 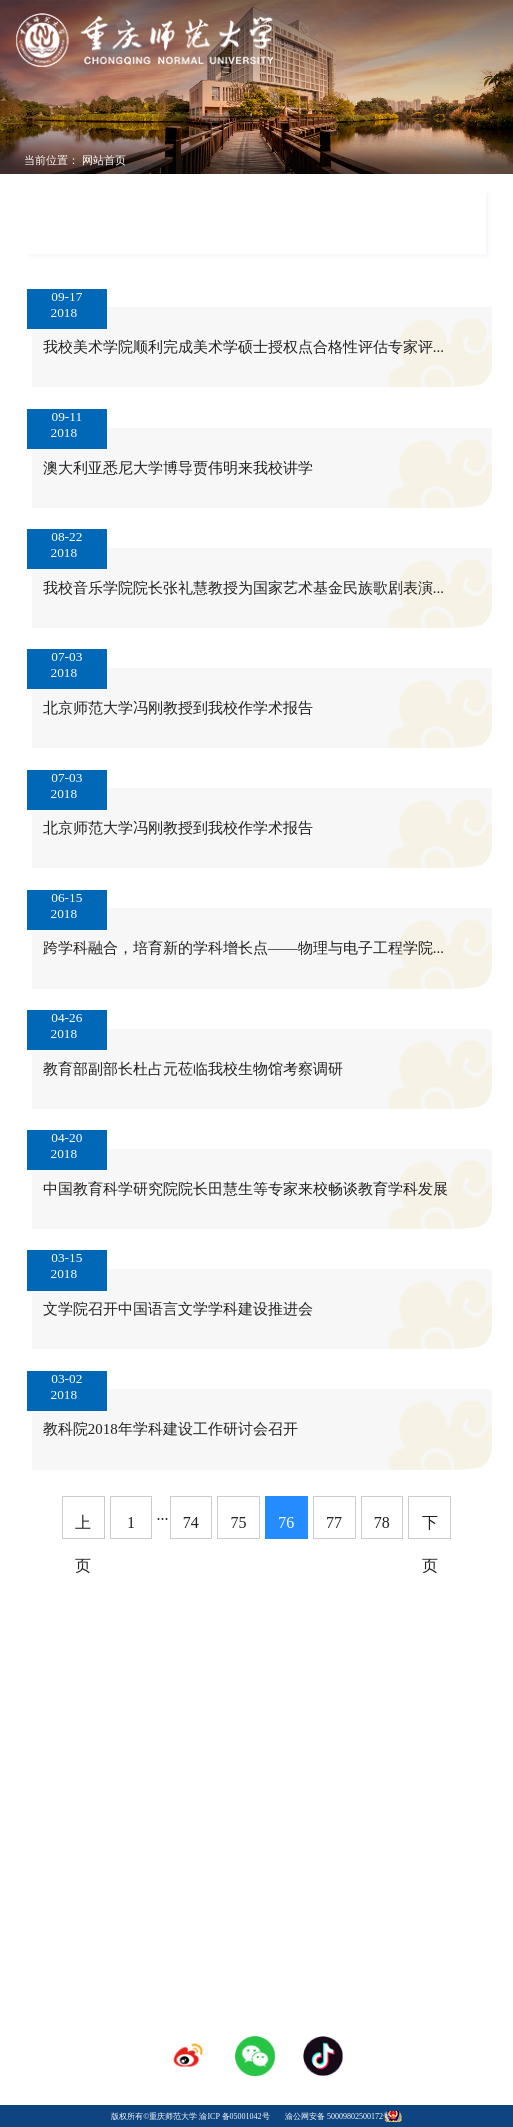 I want to click on 78, so click(x=382, y=1522).